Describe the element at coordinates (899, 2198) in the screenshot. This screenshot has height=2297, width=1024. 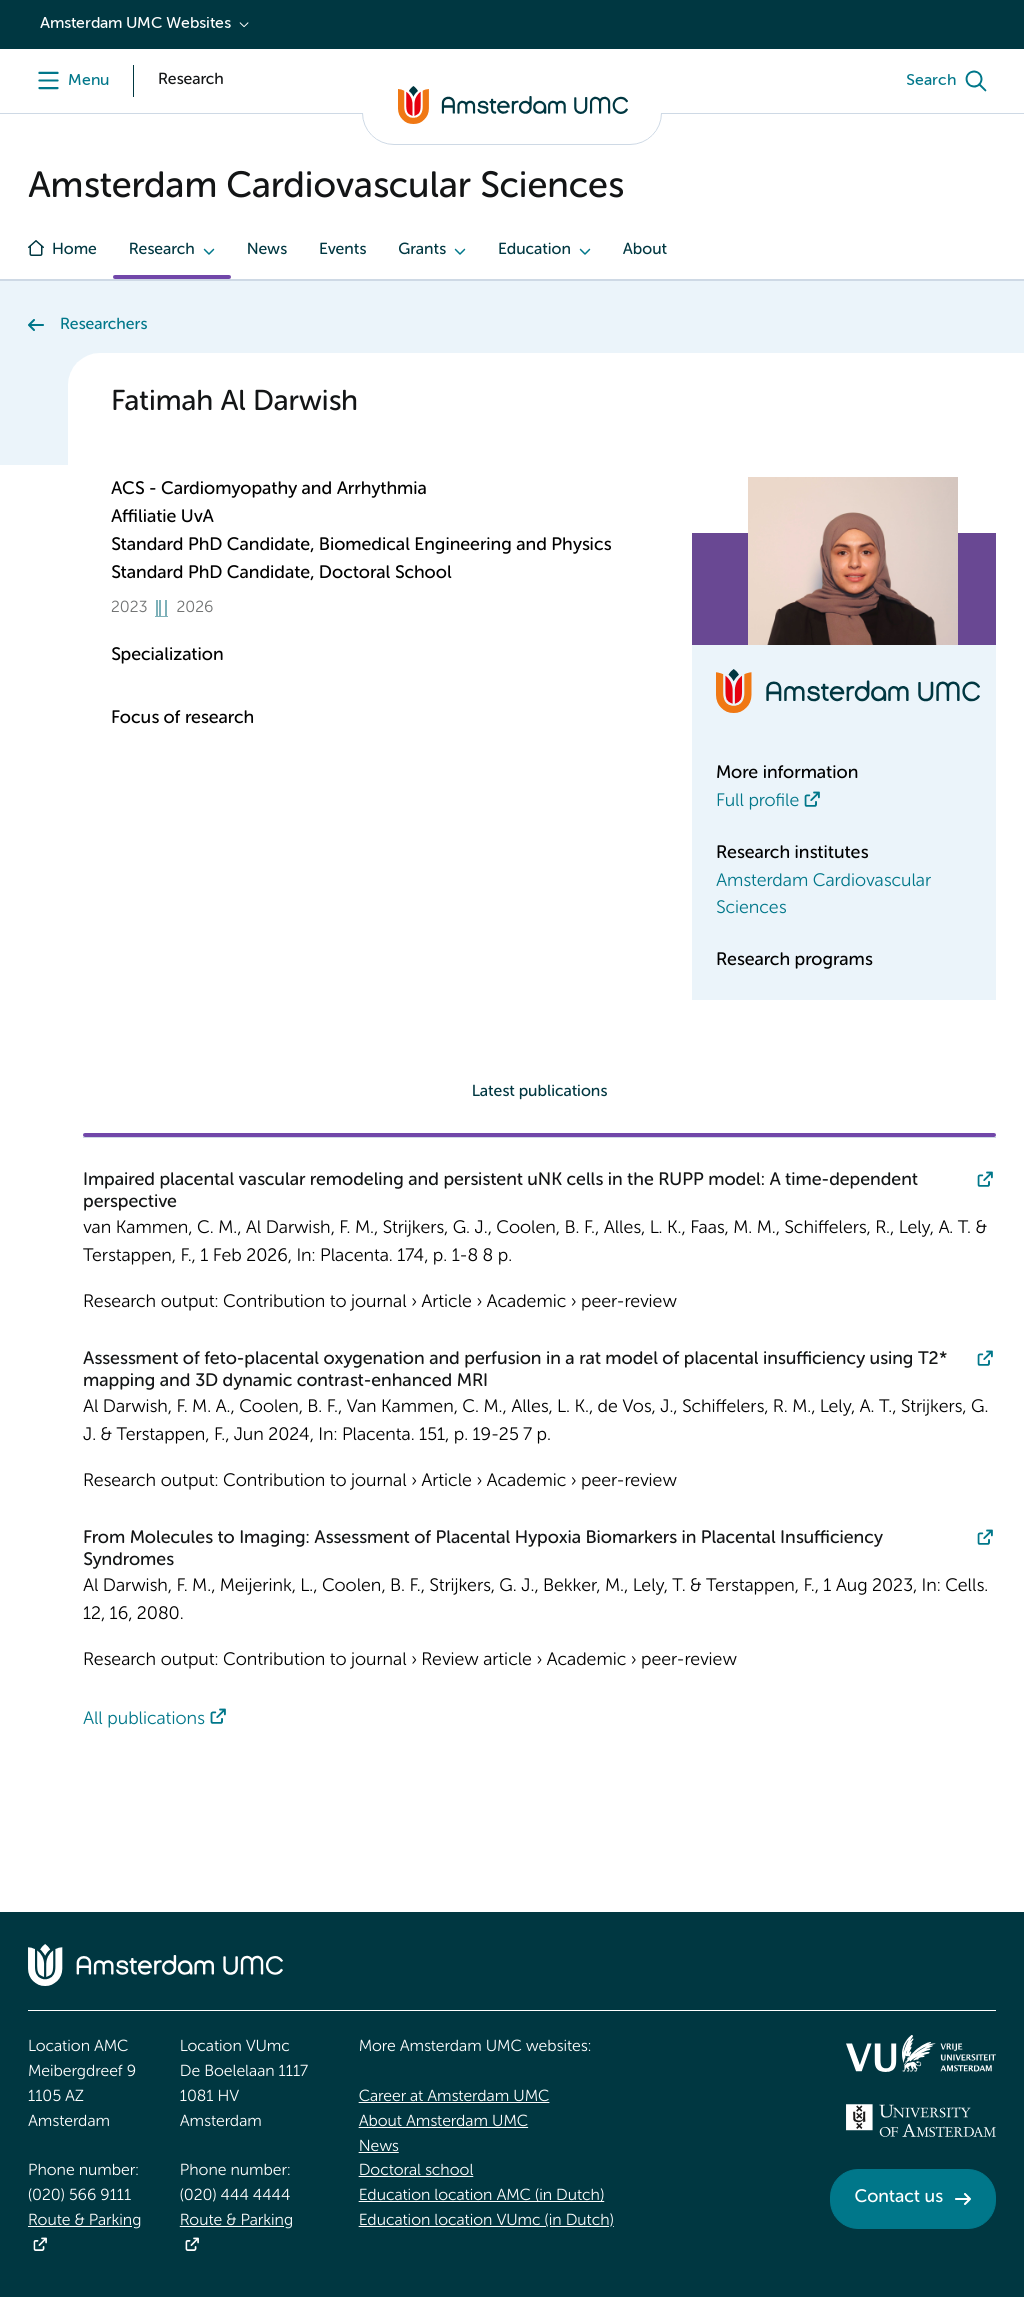
I see `Contact us [Contact us. Contact]` at that location.